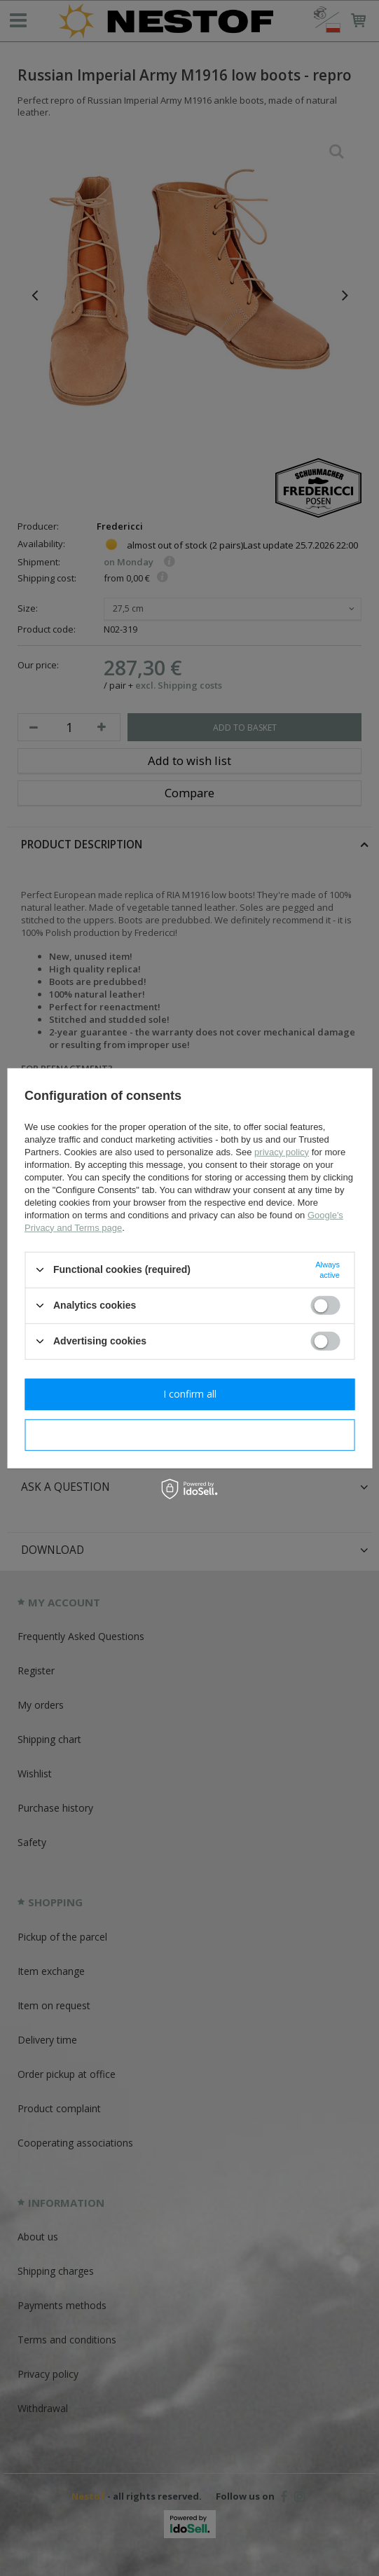  Describe the element at coordinates (189, 1434) in the screenshot. I see `I confirm necessary` at that location.